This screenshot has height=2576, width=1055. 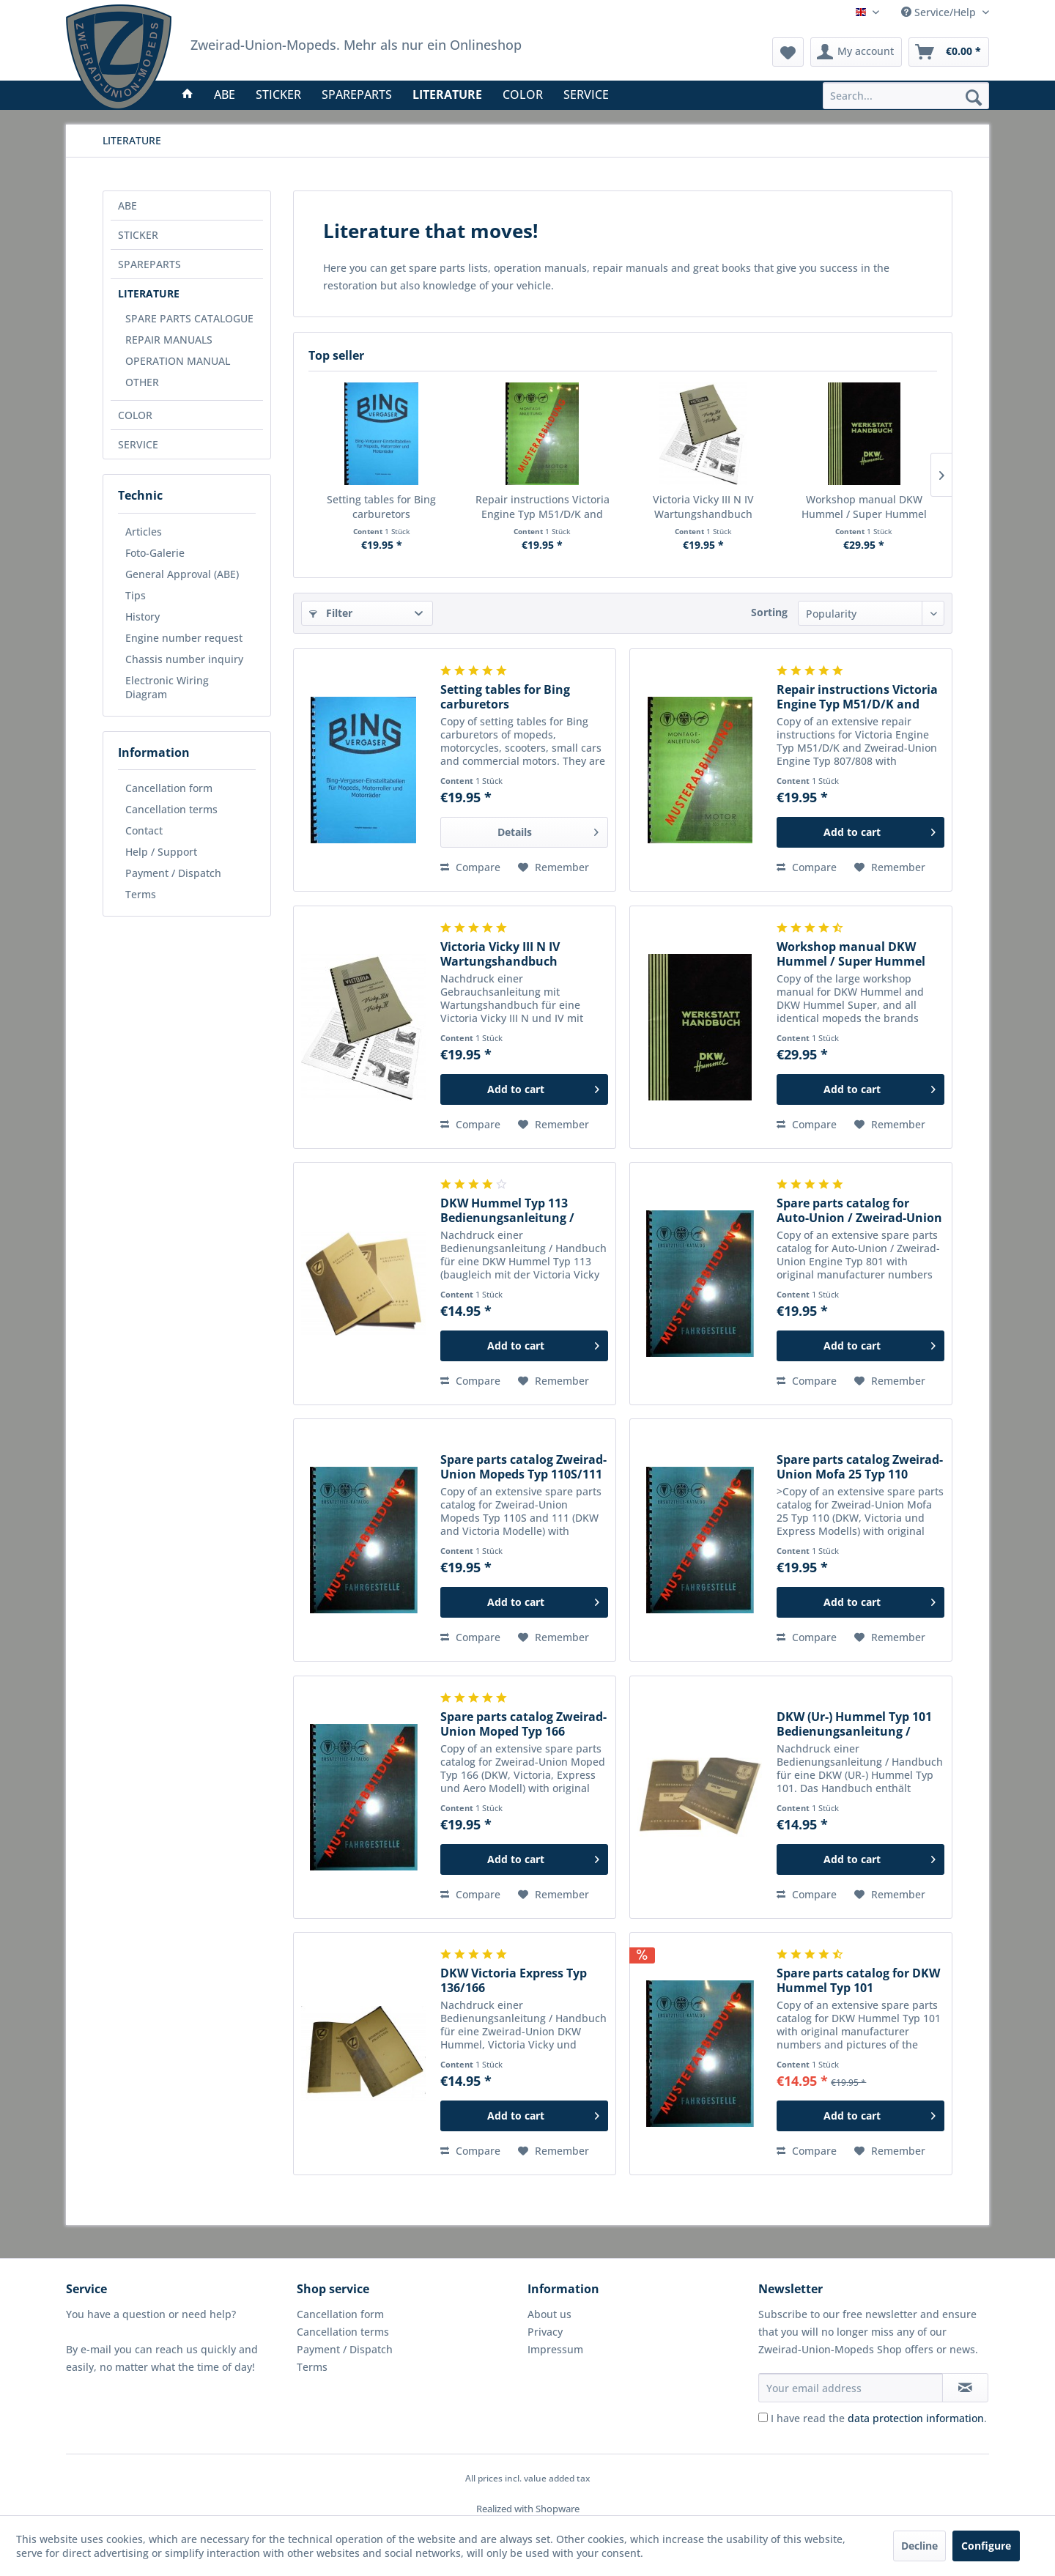 I want to click on Help / Support, so click(x=161, y=852).